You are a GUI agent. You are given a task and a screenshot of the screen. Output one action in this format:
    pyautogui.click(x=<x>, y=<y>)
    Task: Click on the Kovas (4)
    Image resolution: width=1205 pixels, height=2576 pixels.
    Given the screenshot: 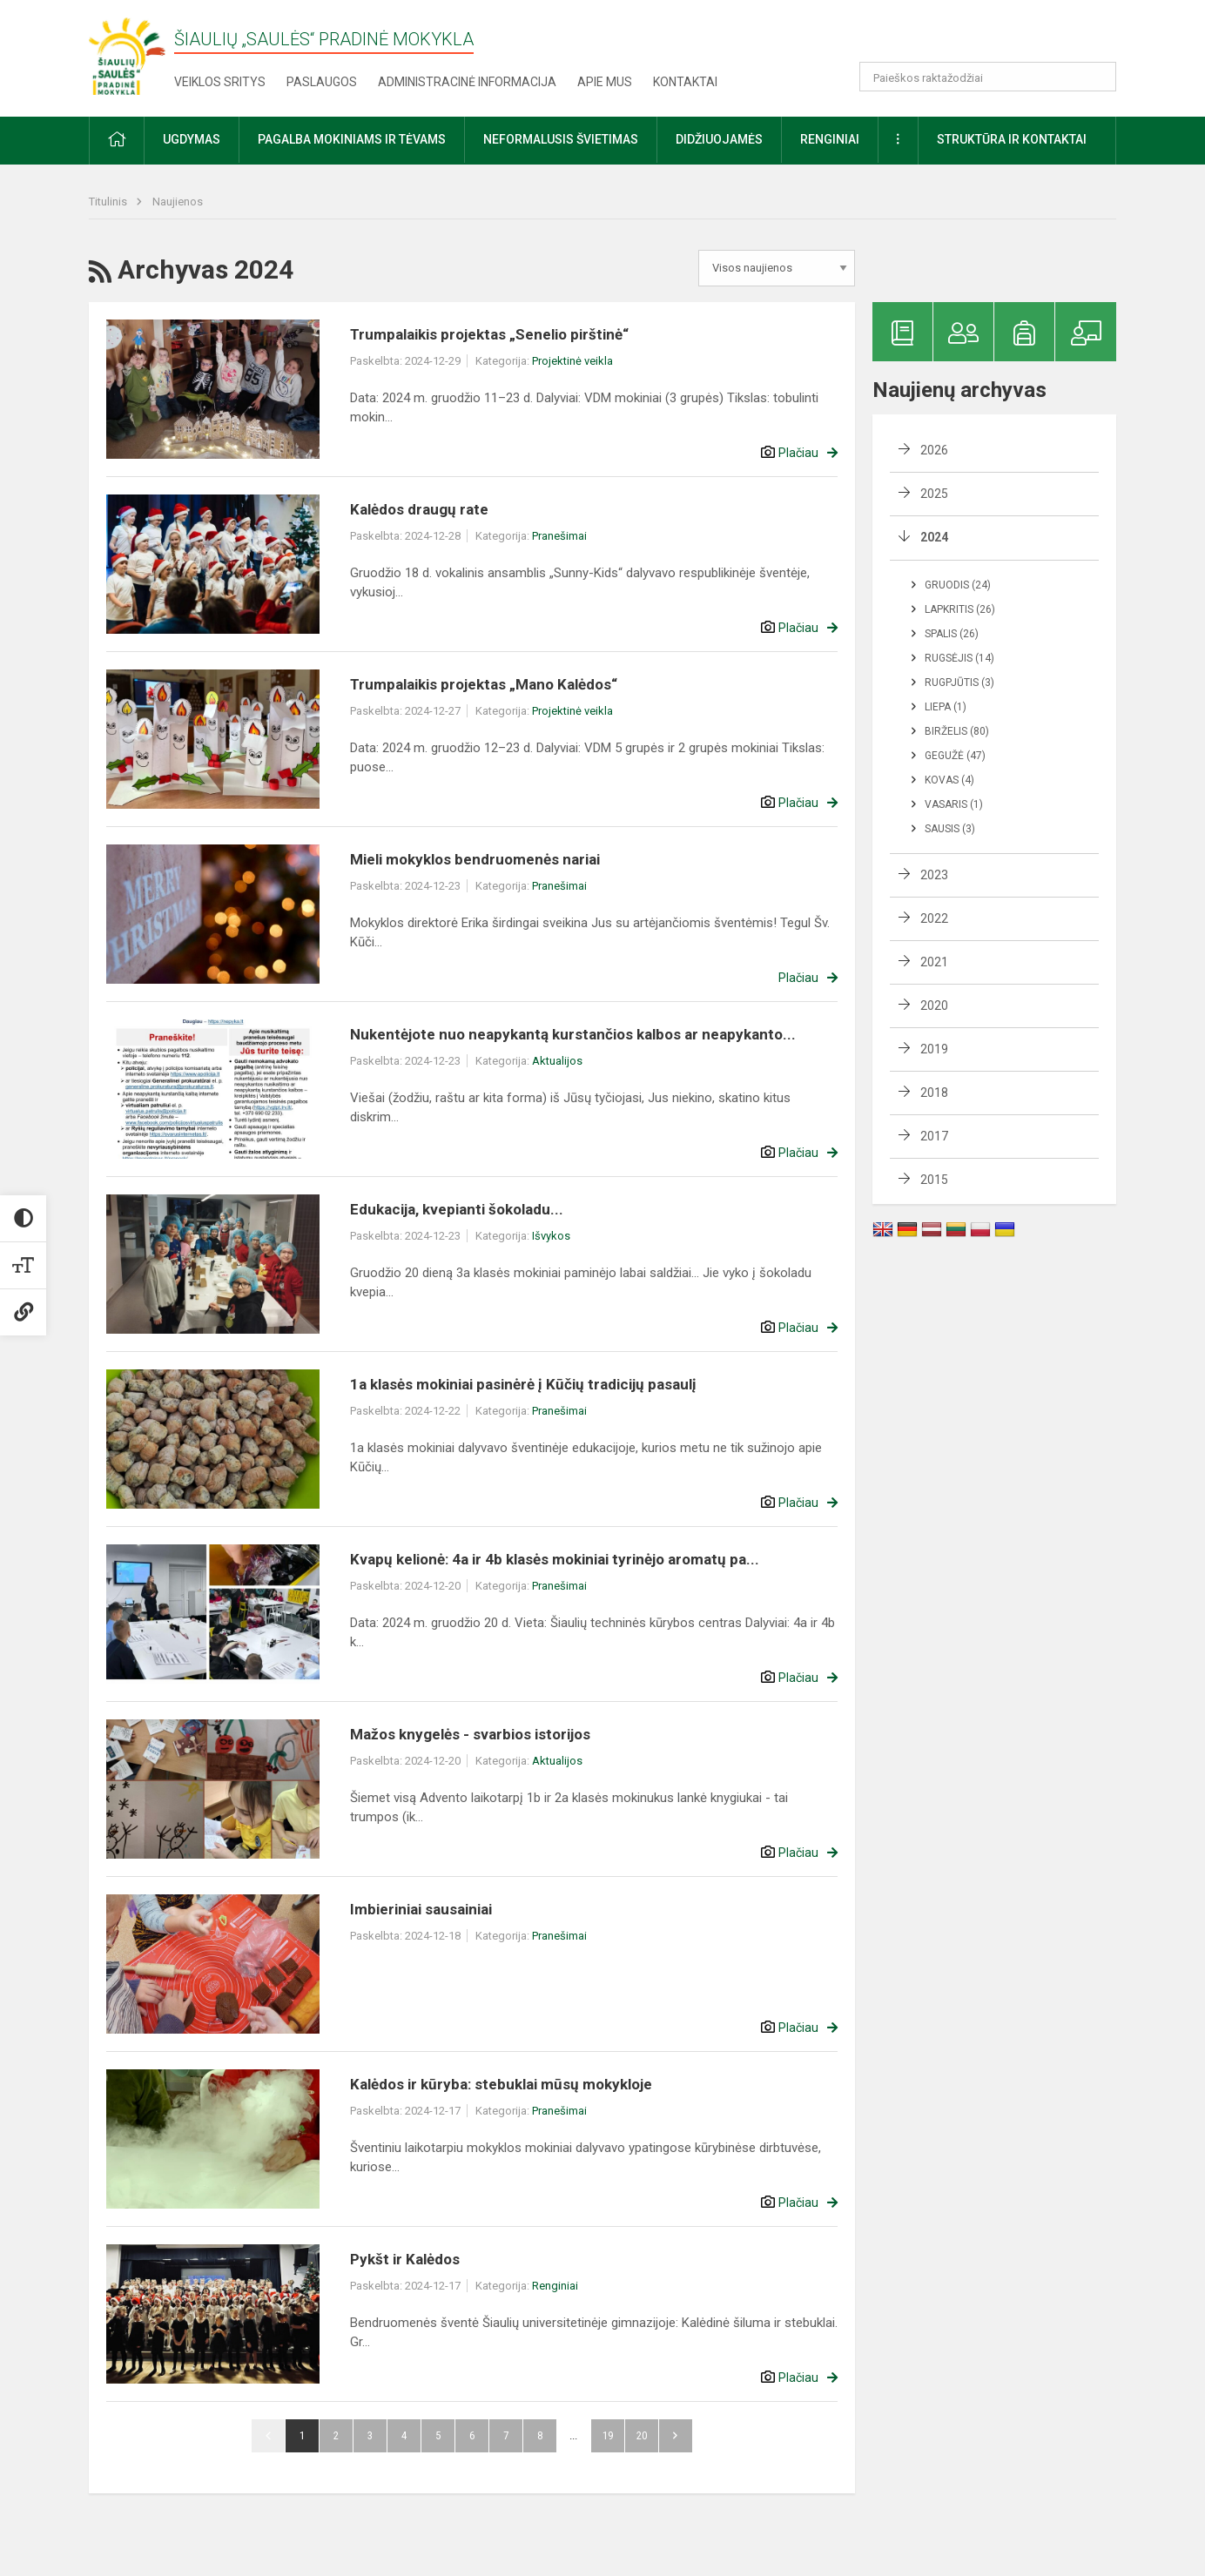 What is the action you would take?
    pyautogui.click(x=949, y=780)
    